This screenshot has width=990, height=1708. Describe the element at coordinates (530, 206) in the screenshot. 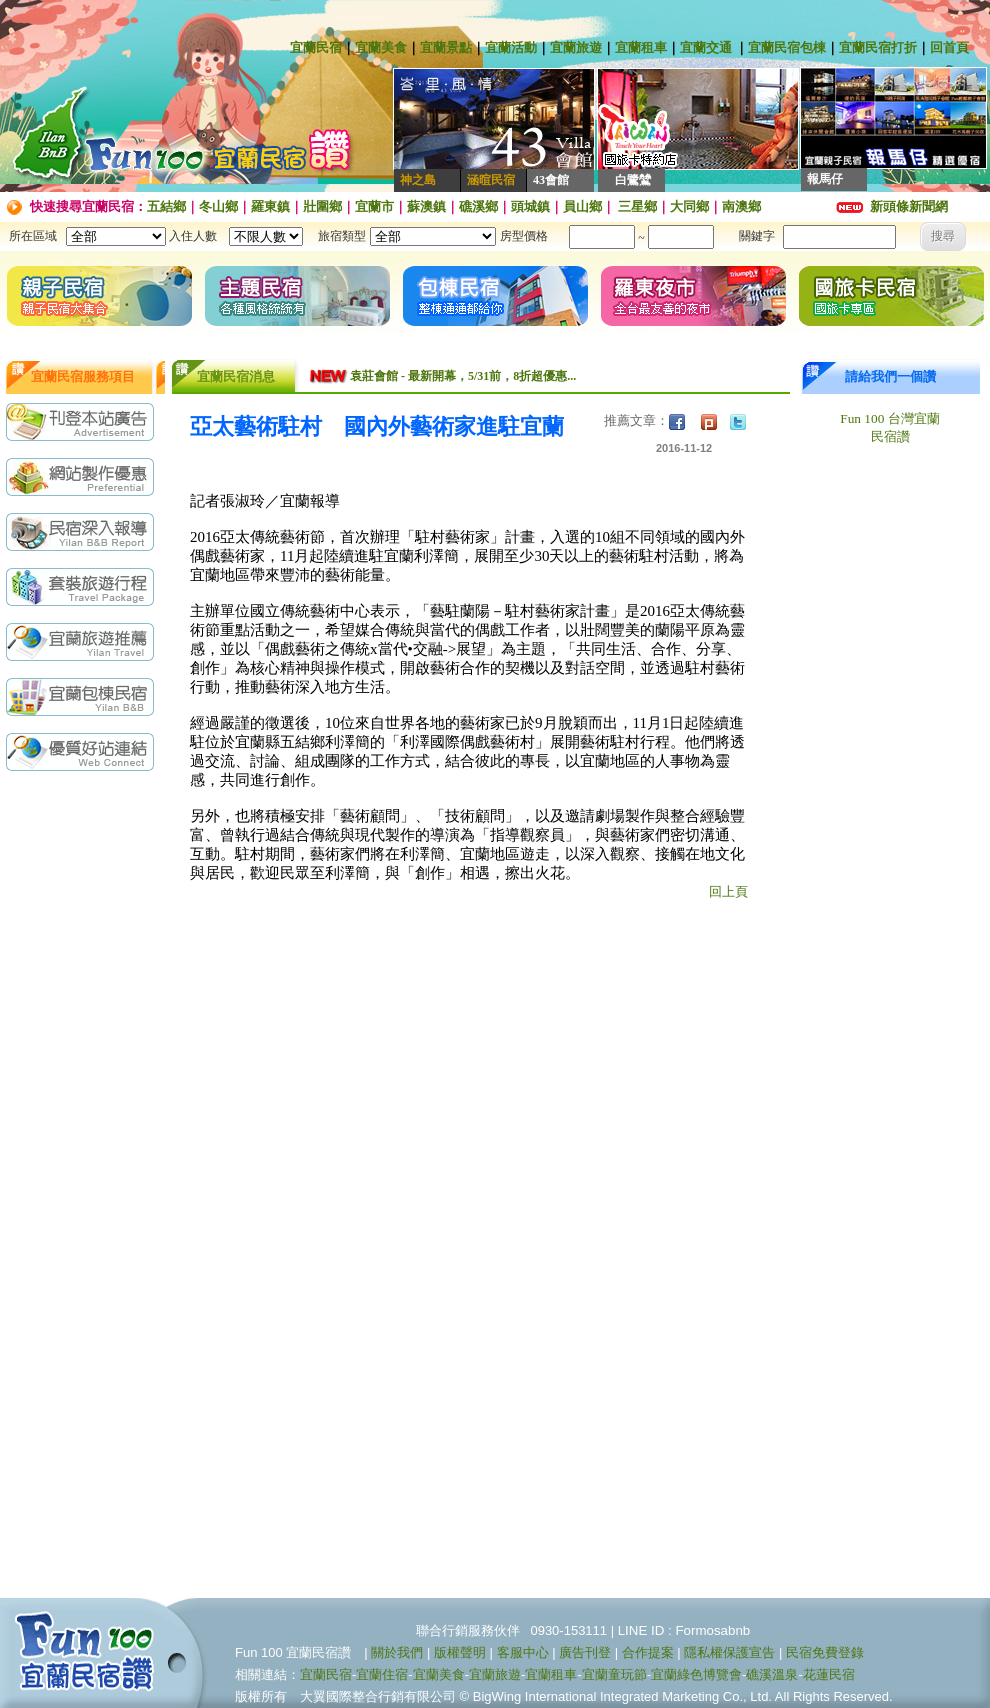

I see `頭城鎮` at that location.